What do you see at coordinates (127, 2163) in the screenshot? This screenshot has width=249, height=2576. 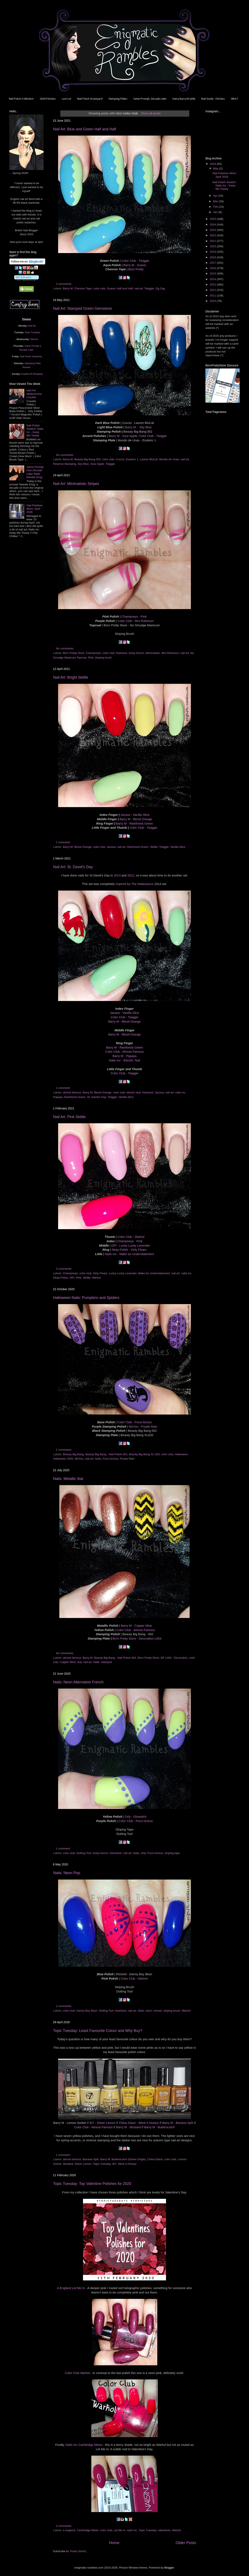 I see `Werk It Honey!` at bounding box center [127, 2163].